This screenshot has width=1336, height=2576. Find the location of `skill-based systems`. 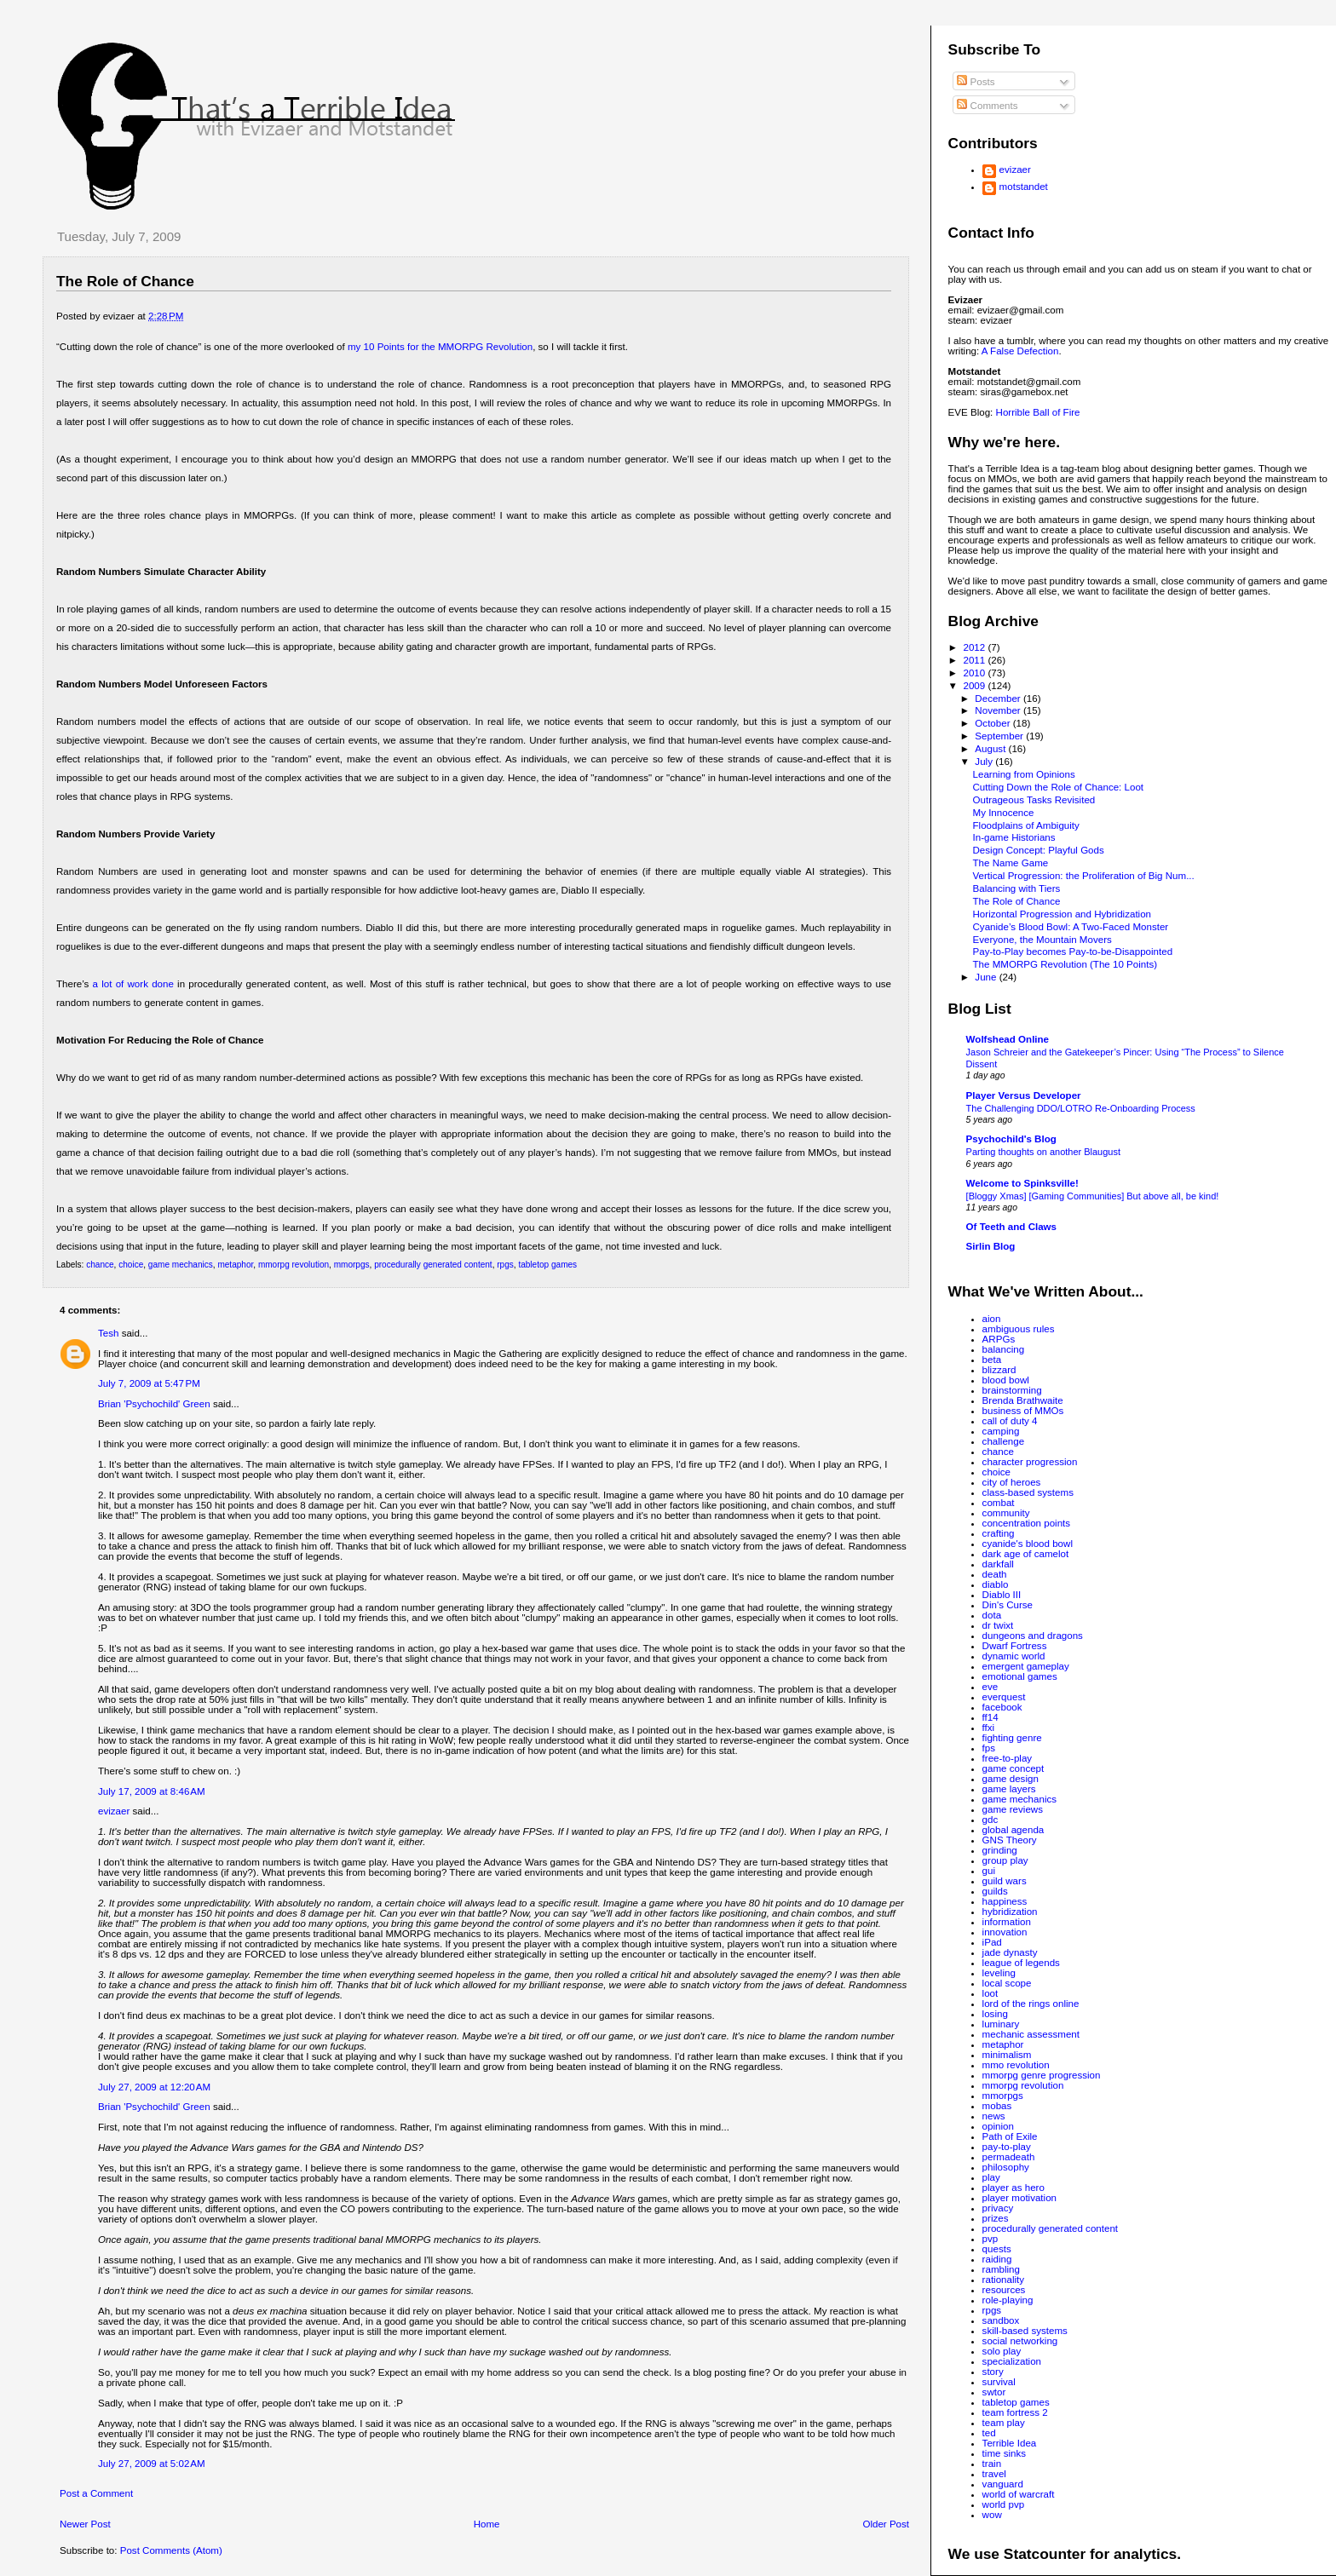

skill-based systems is located at coordinates (1025, 2331).